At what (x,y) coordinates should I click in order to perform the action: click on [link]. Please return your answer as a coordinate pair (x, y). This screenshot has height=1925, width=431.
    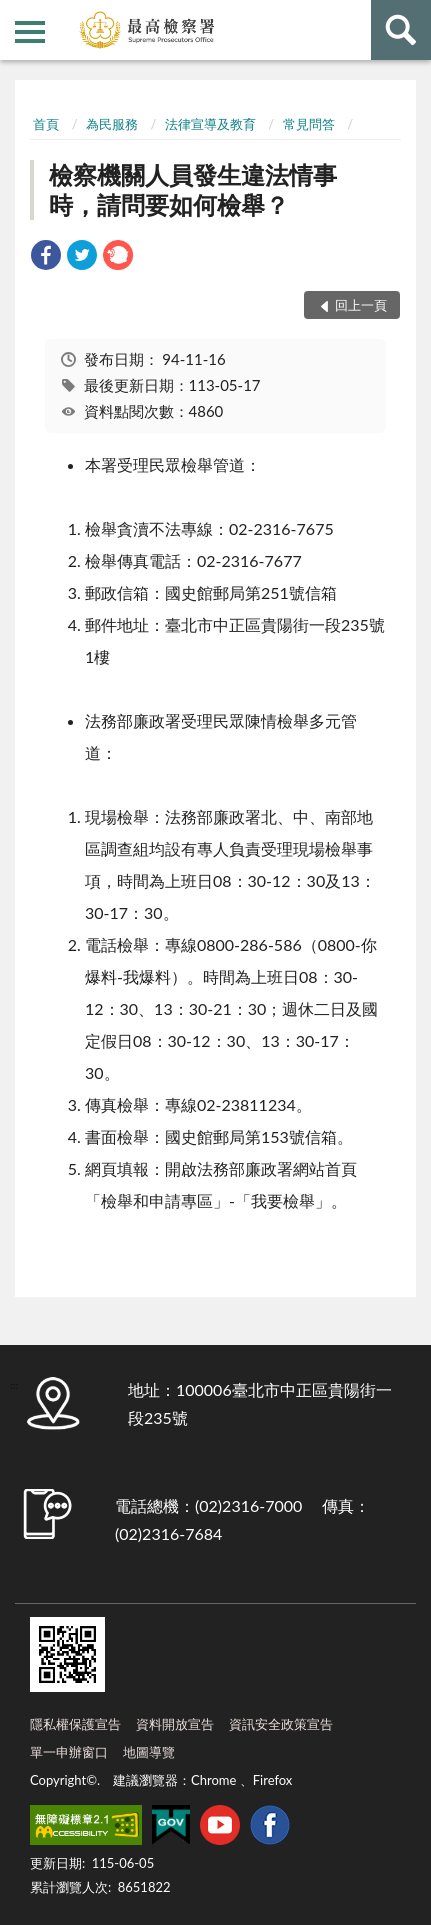
    Looking at the image, I should click on (46, 257).